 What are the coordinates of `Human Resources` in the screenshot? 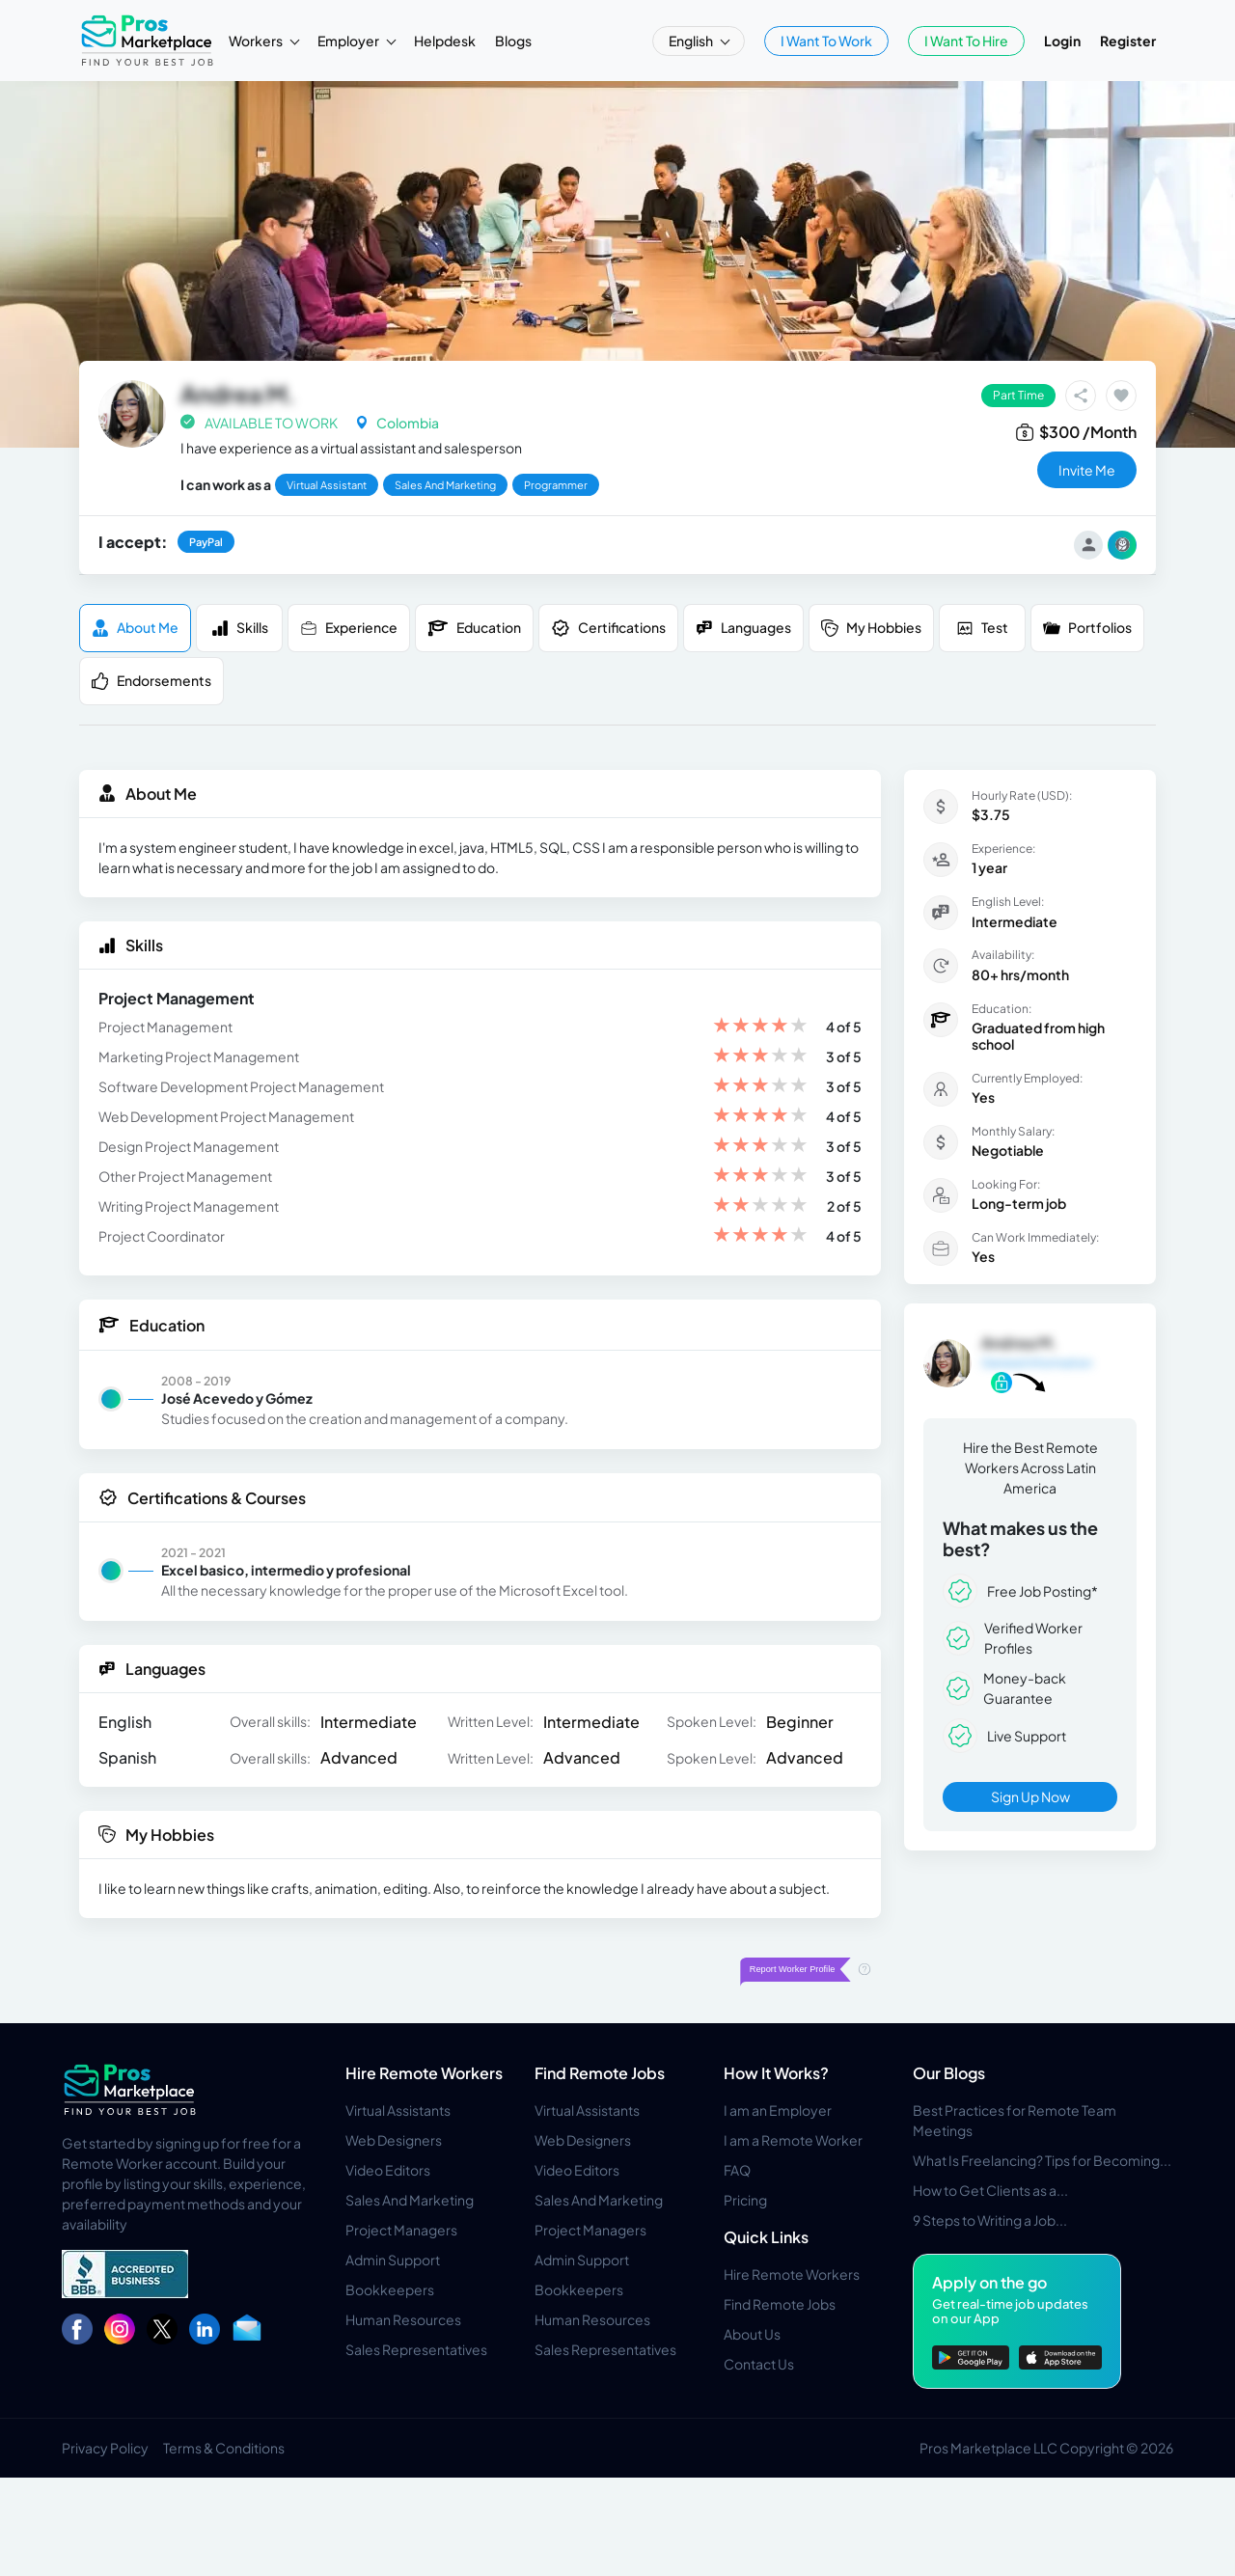 It's located at (403, 2319).